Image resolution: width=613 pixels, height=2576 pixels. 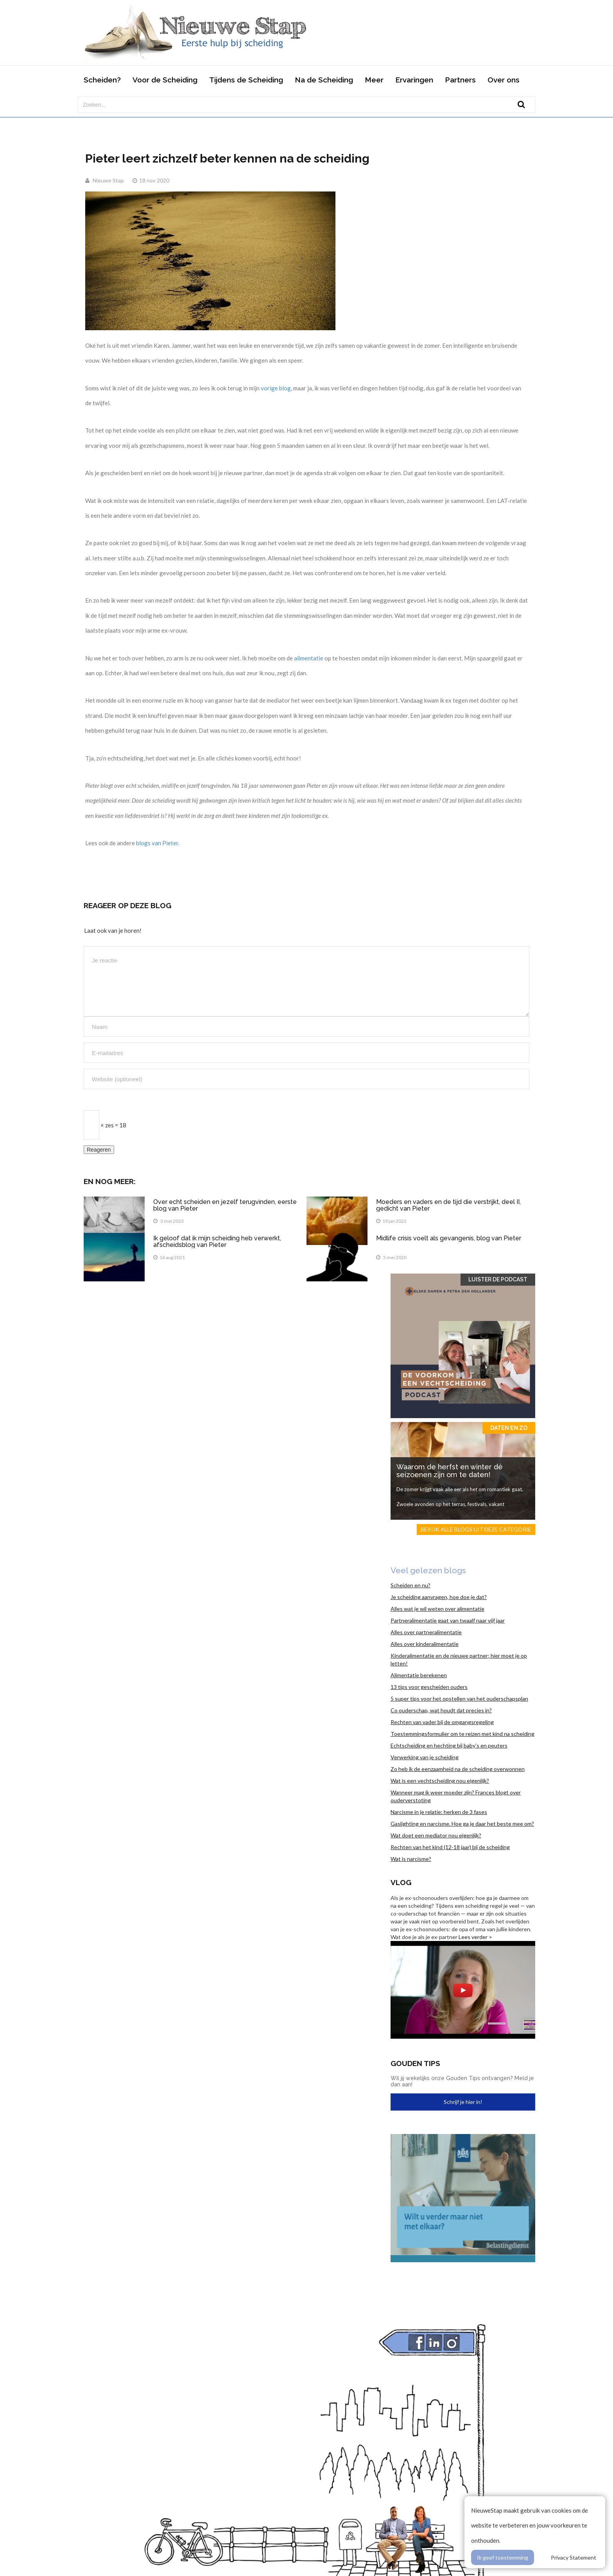 What do you see at coordinates (573, 2557) in the screenshot?
I see `Privacy Statement` at bounding box center [573, 2557].